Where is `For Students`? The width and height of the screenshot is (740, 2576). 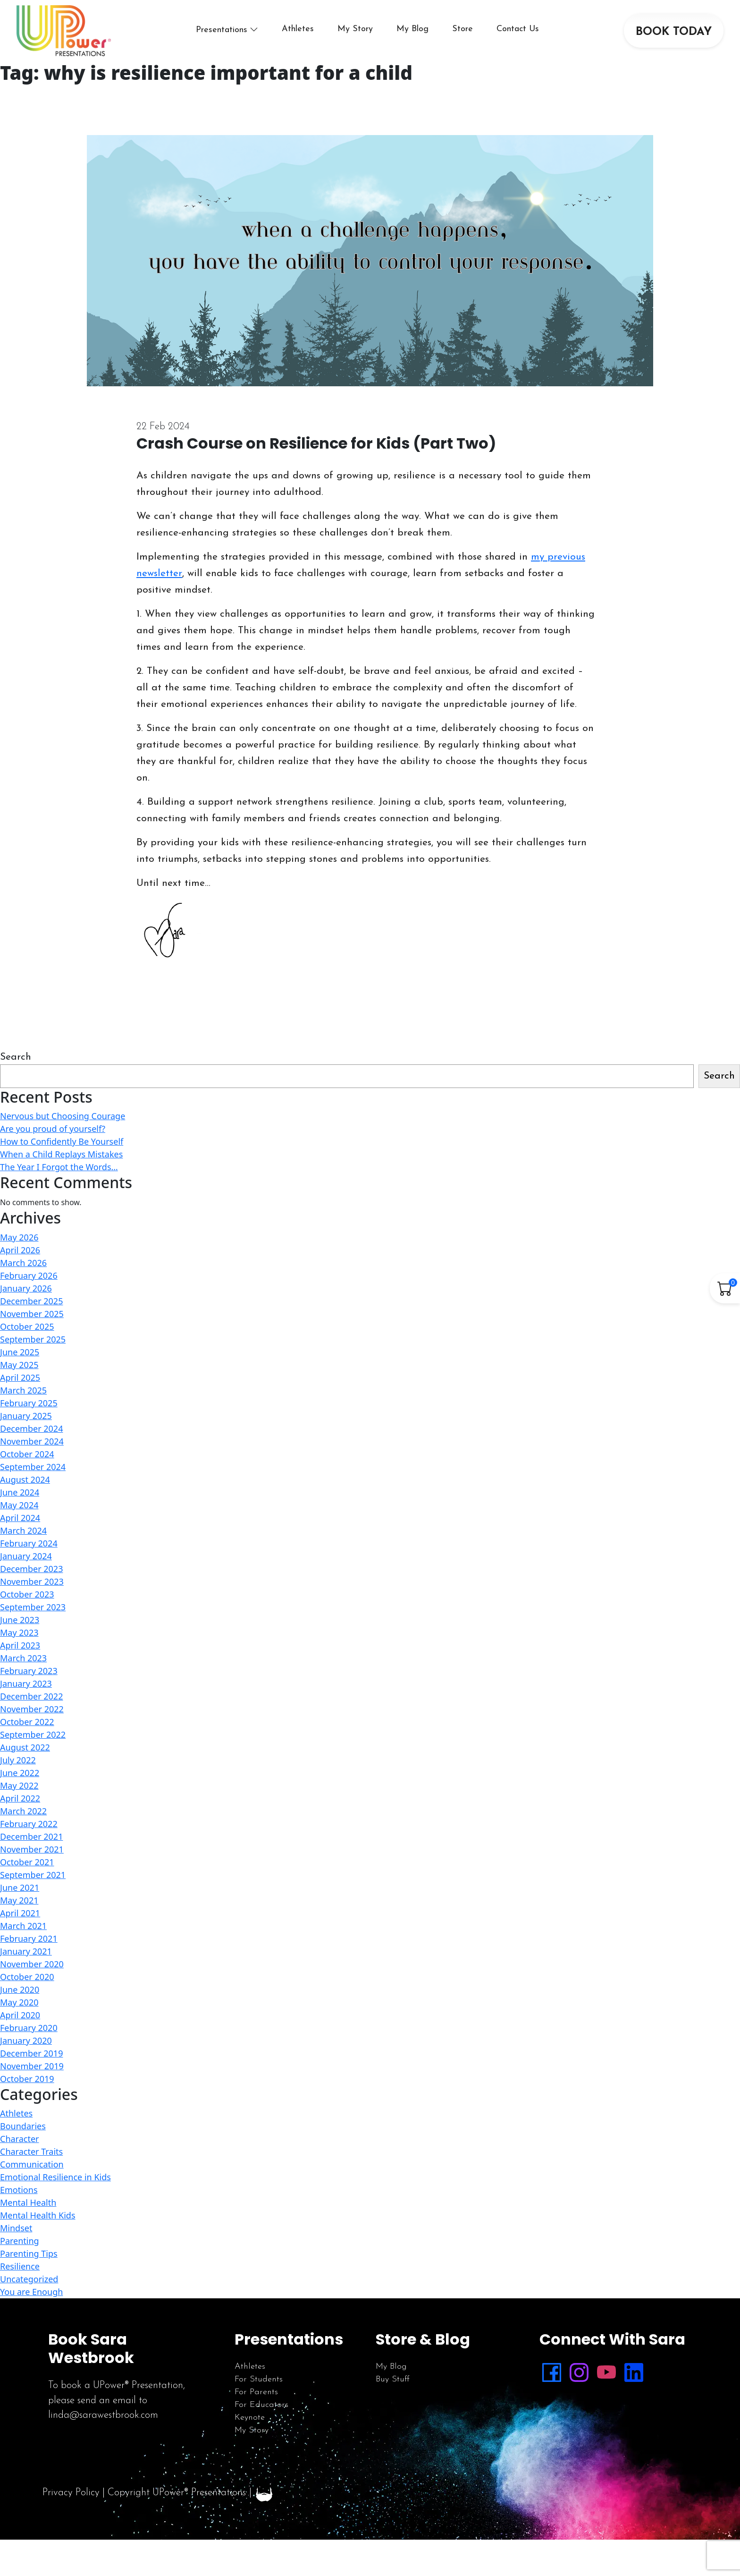
For Students is located at coordinates (259, 2379).